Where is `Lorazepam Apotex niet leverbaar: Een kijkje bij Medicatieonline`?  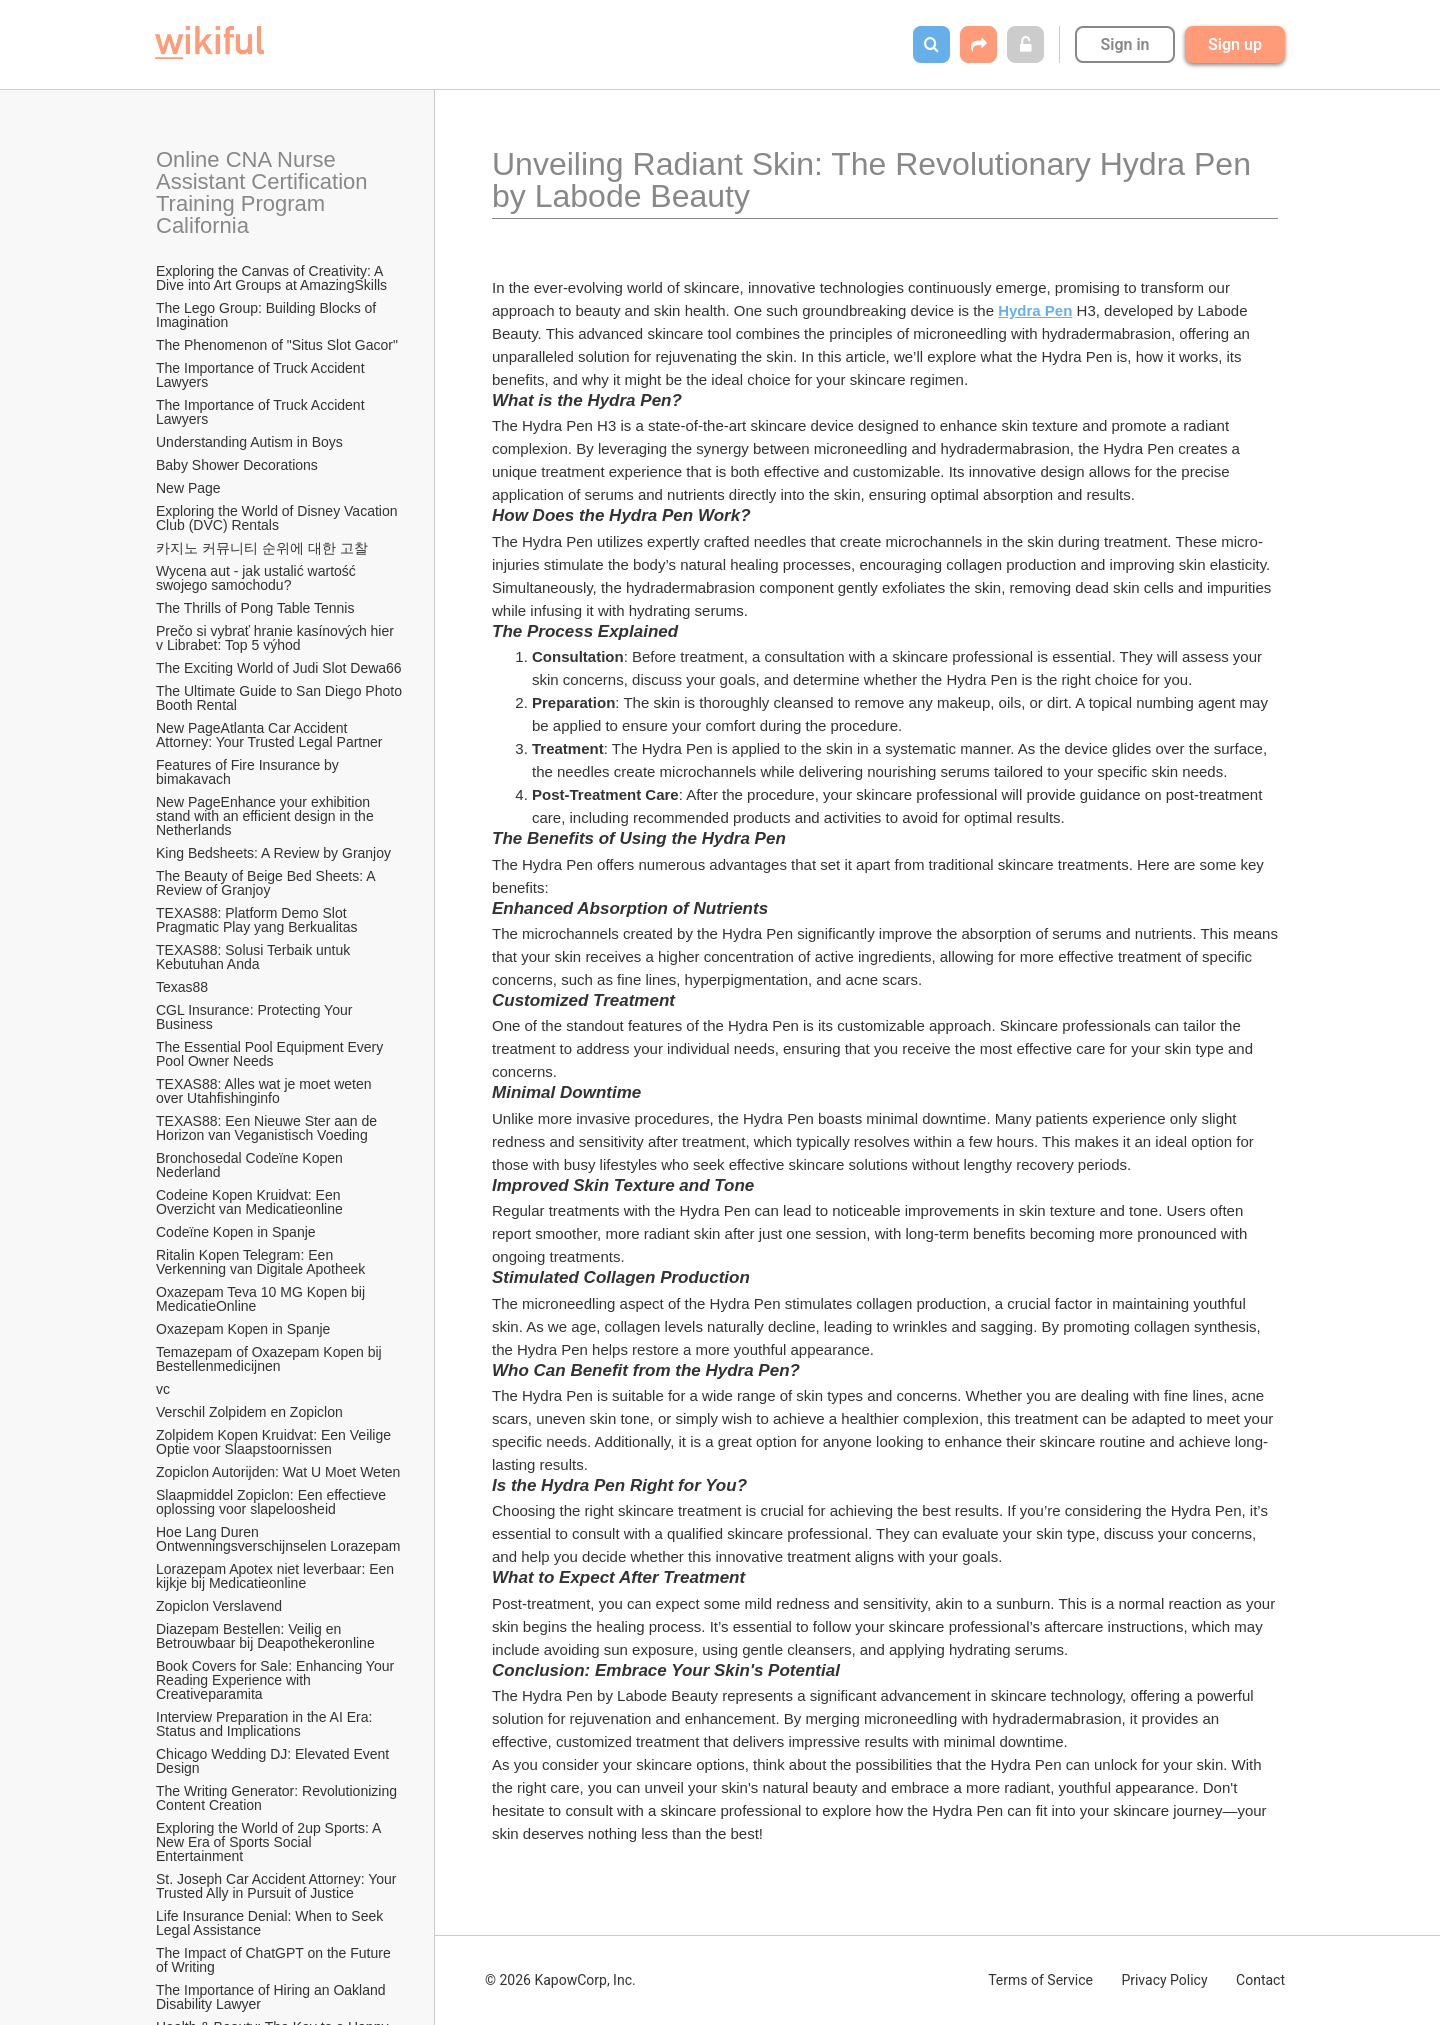
Lorazepam Apotex niet leverbaar: Een kijkje bij Medicatieonline is located at coordinates (277, 1576).